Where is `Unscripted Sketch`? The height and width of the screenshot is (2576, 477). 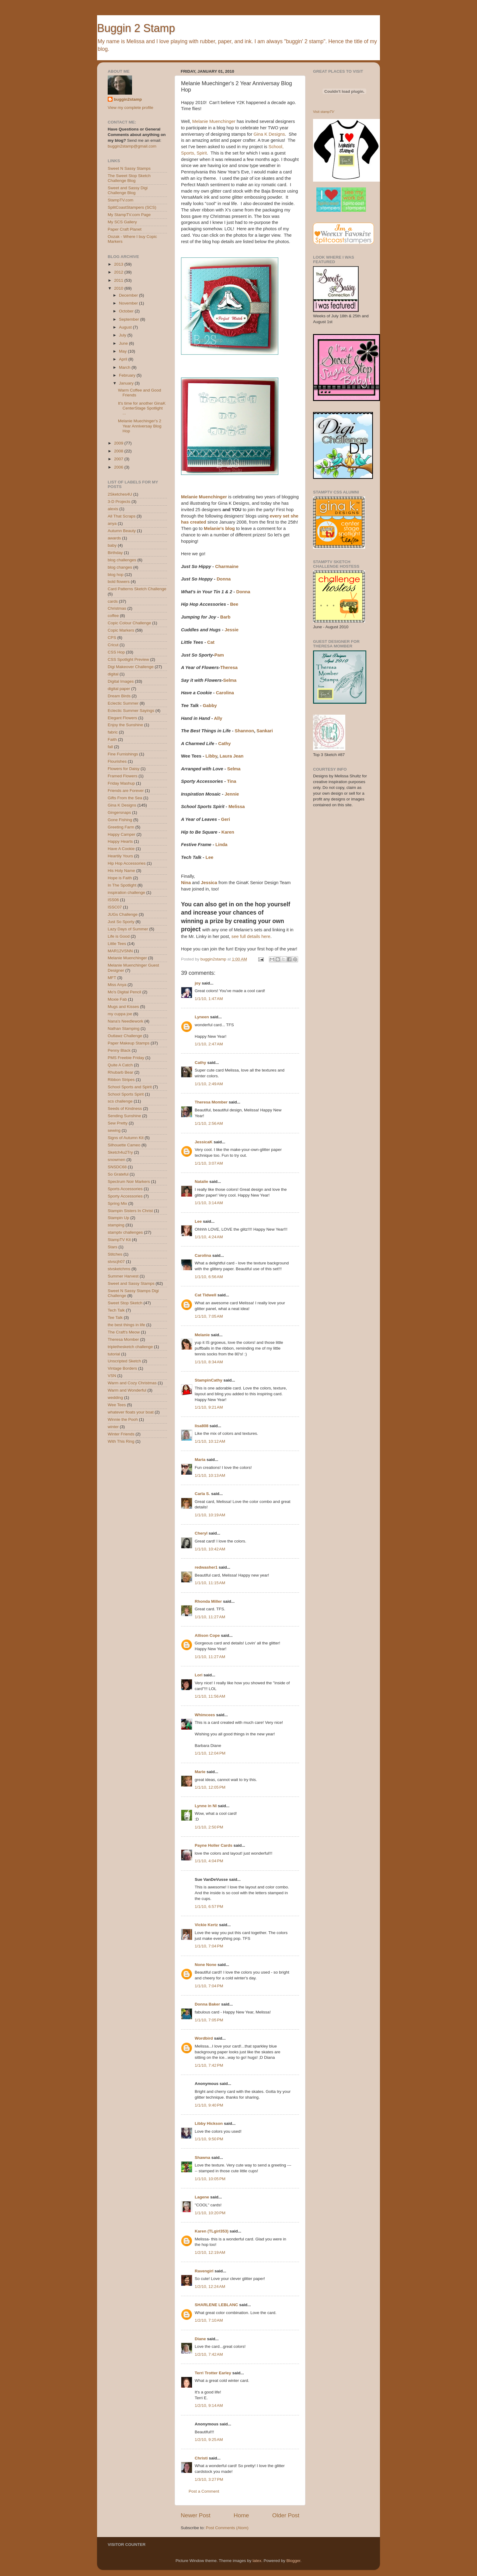 Unscripted Sketch is located at coordinates (124, 1361).